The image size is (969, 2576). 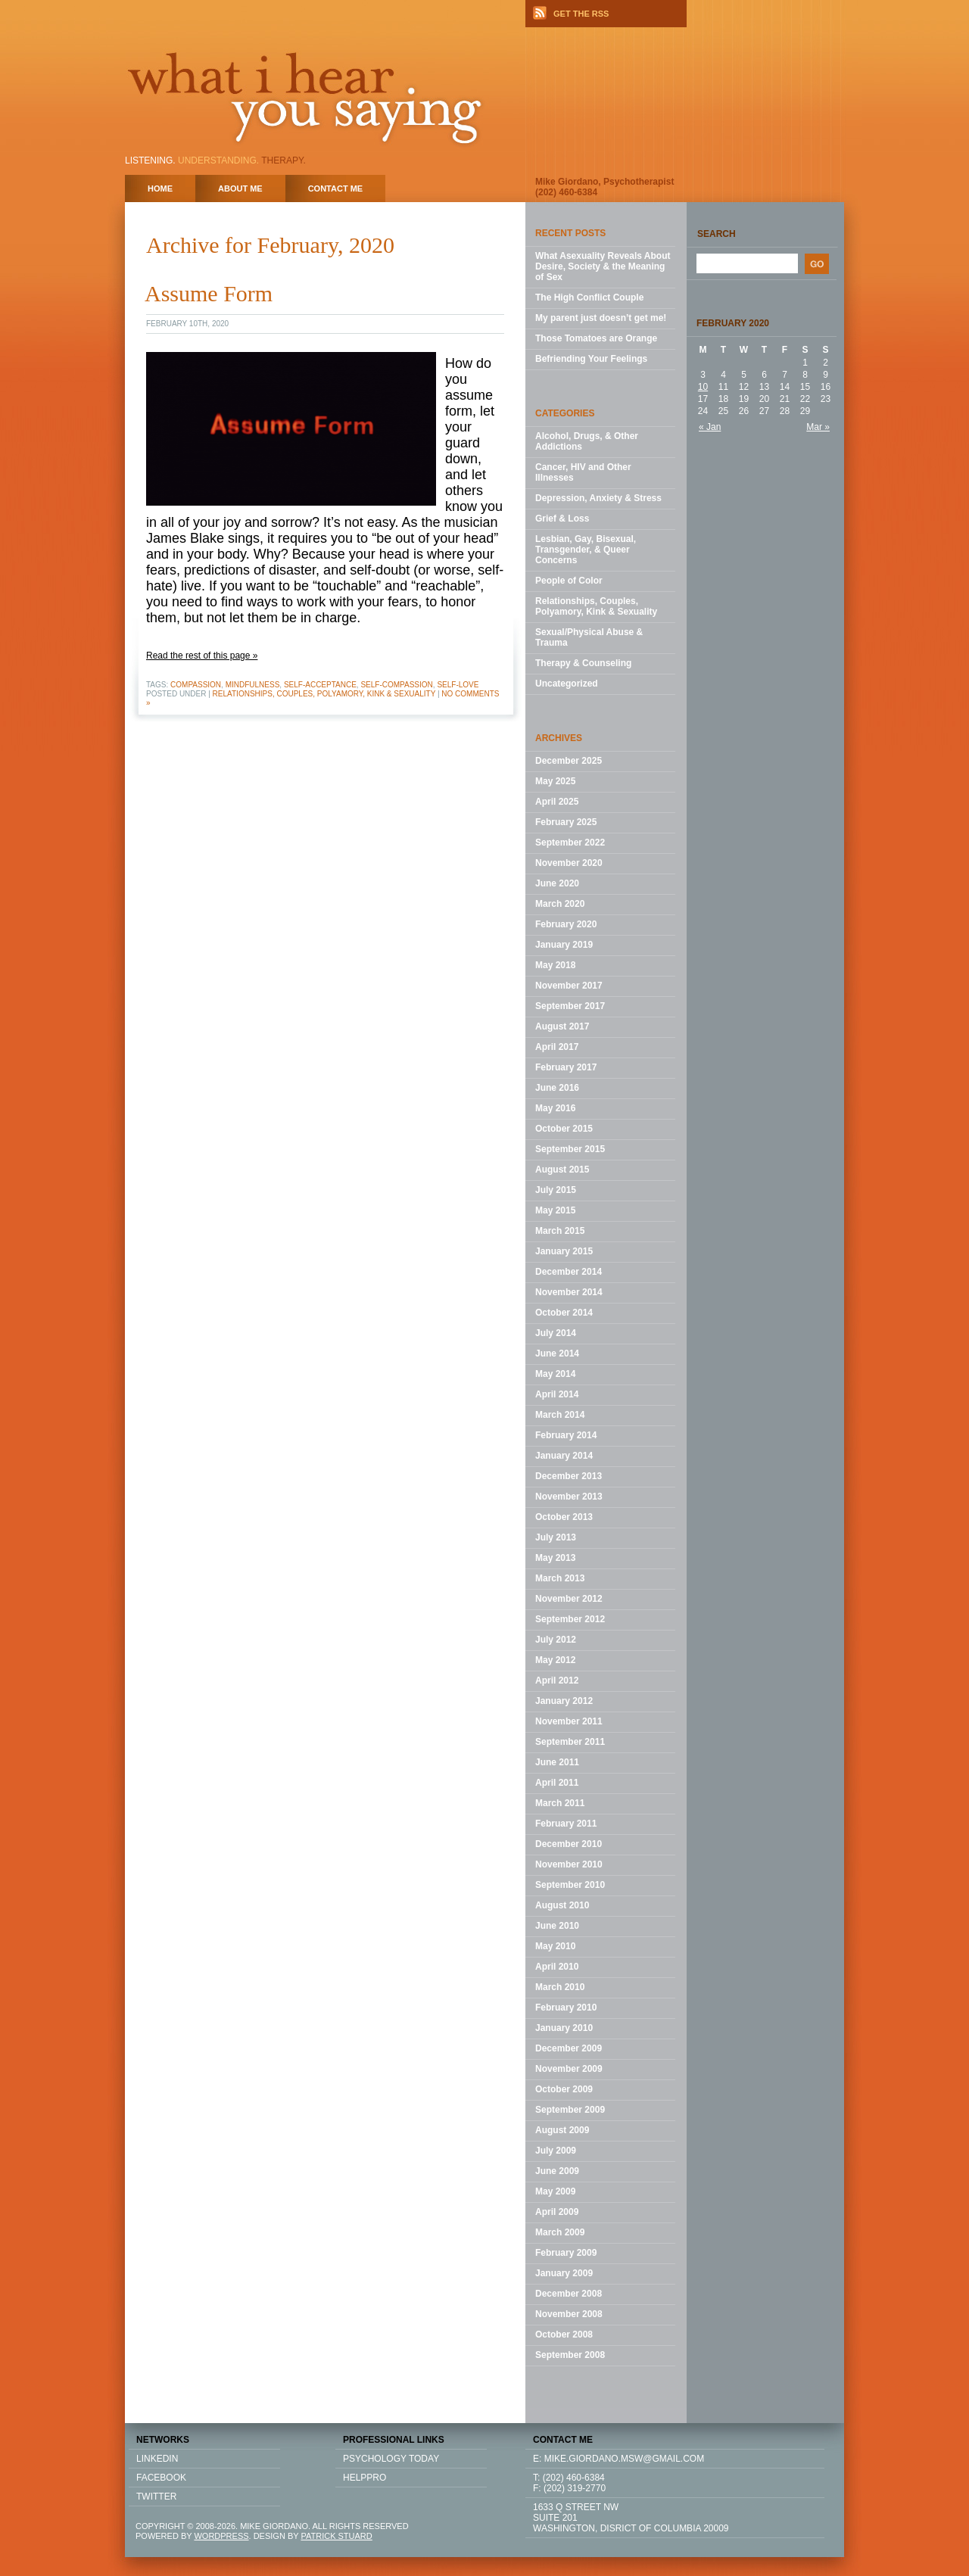 I want to click on May 2009, so click(x=555, y=2191).